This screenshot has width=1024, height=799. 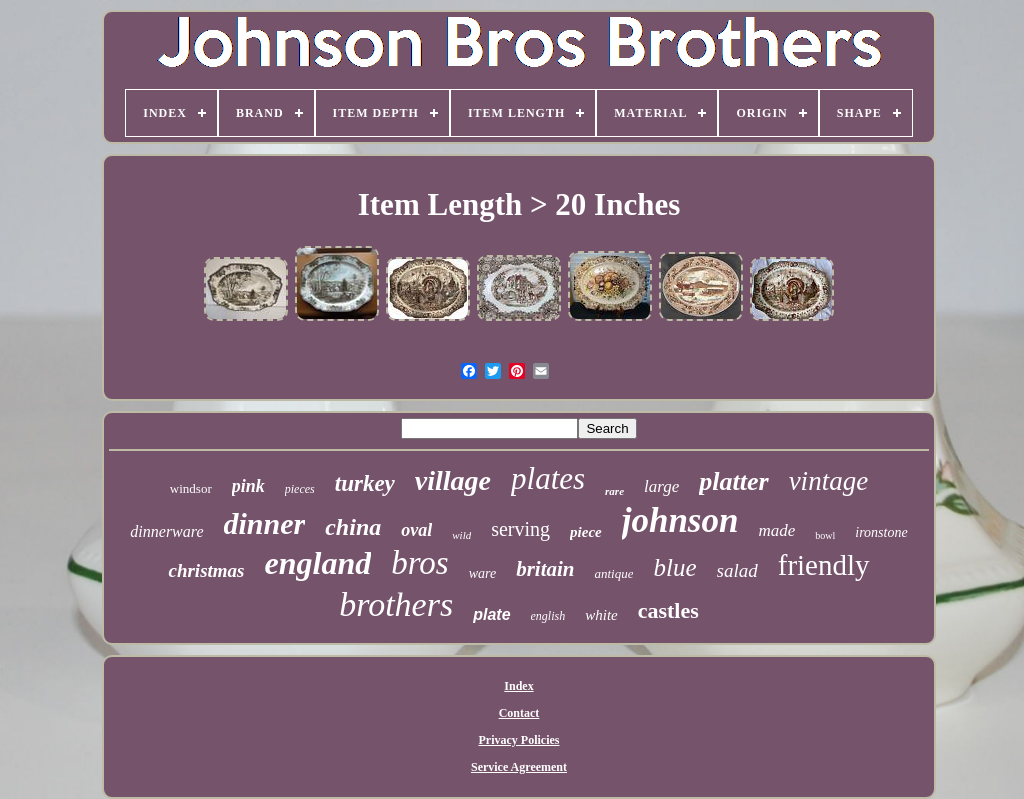 What do you see at coordinates (248, 486) in the screenshot?
I see `pink` at bounding box center [248, 486].